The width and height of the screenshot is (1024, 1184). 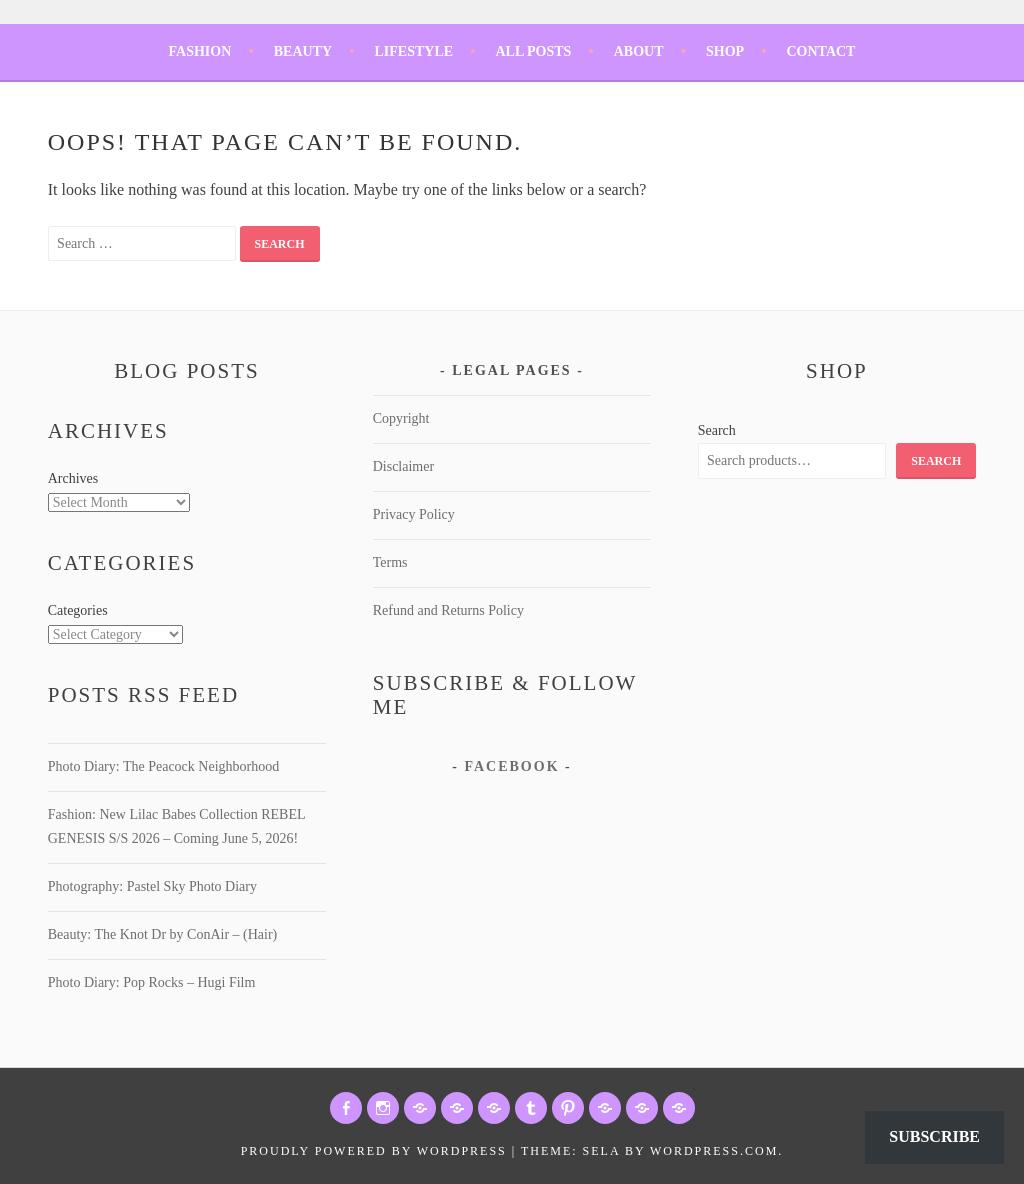 I want to click on Categories, so click(x=78, y=610).